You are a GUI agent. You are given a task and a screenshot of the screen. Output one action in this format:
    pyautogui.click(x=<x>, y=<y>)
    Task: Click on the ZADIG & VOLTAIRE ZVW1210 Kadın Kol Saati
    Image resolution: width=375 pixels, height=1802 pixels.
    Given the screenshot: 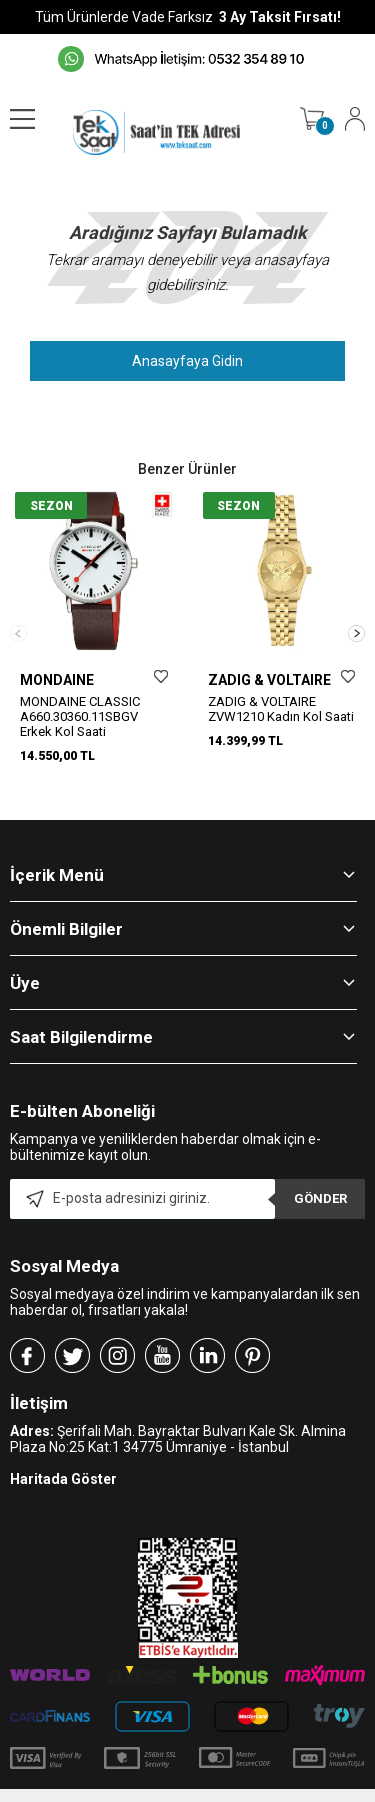 What is the action you would take?
    pyautogui.click(x=281, y=709)
    